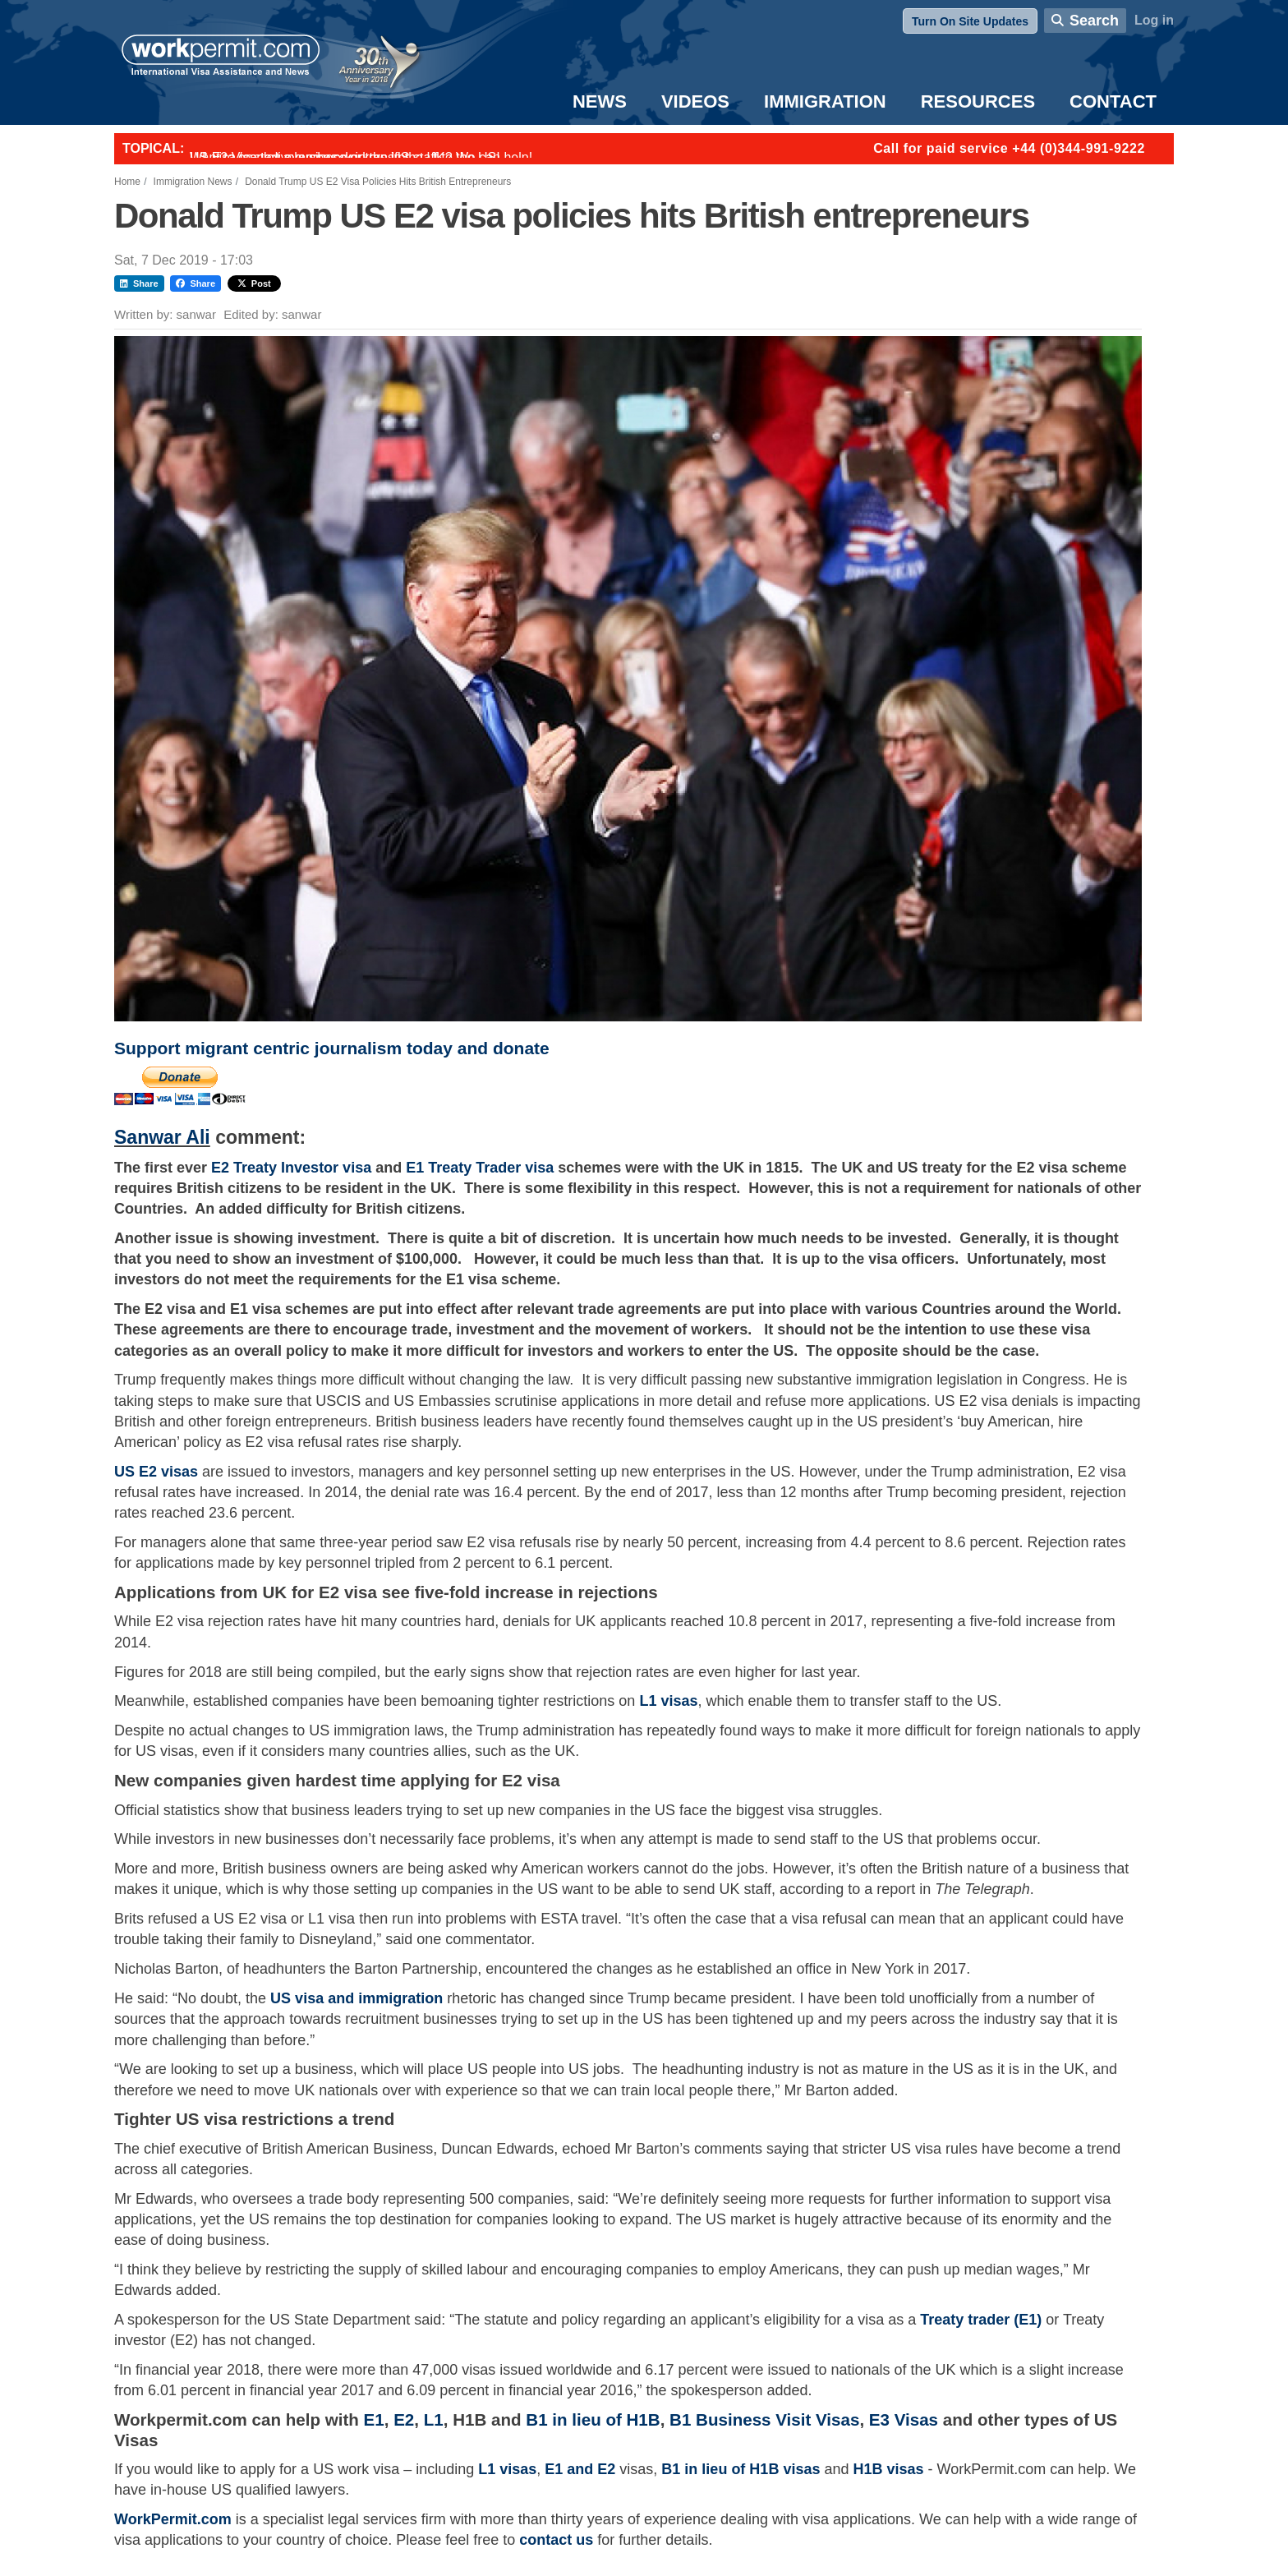  I want to click on Immigration, so click(825, 101).